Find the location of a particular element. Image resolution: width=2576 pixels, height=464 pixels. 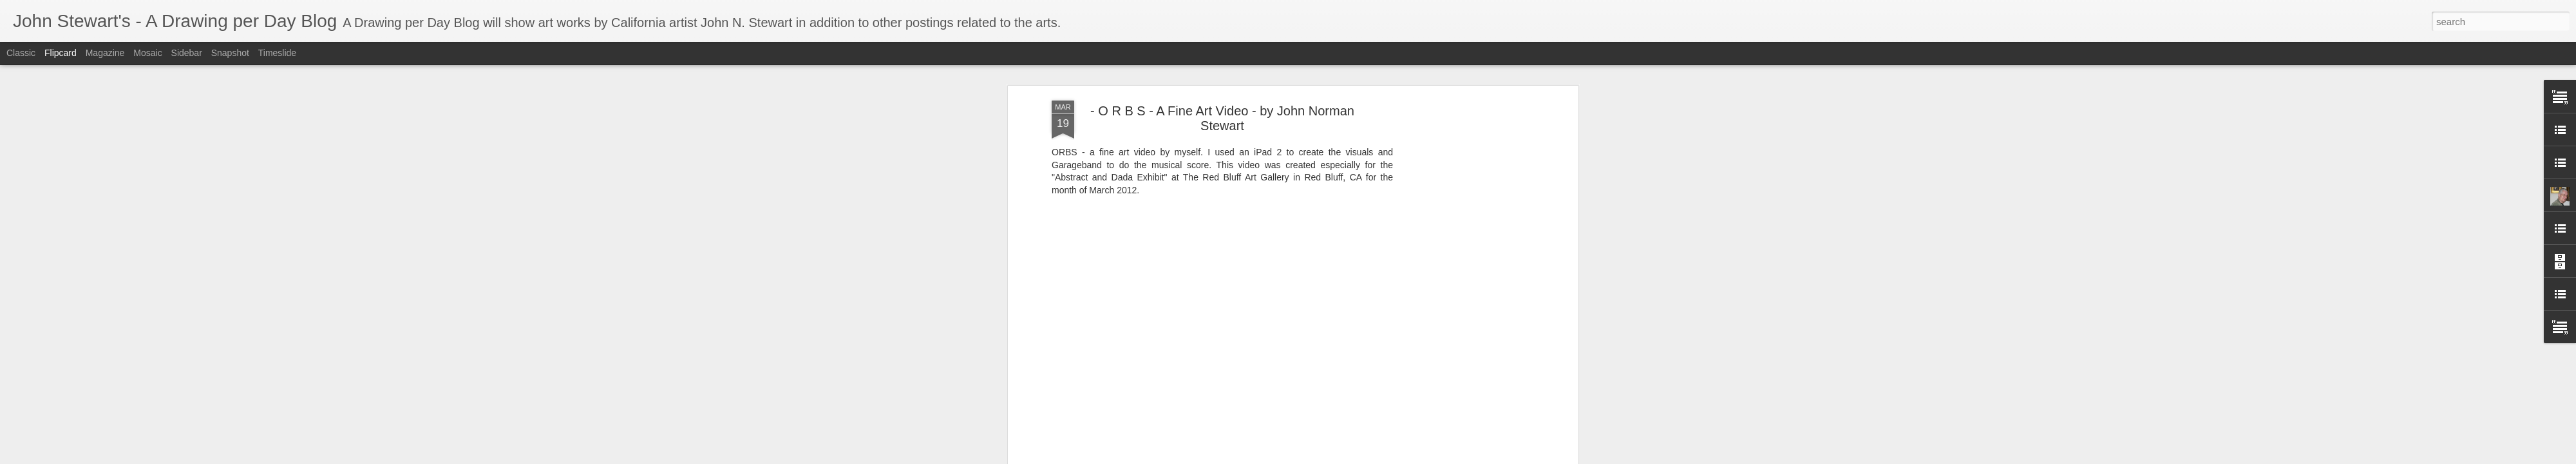

John Stewart is located at coordinates (1279, 362).